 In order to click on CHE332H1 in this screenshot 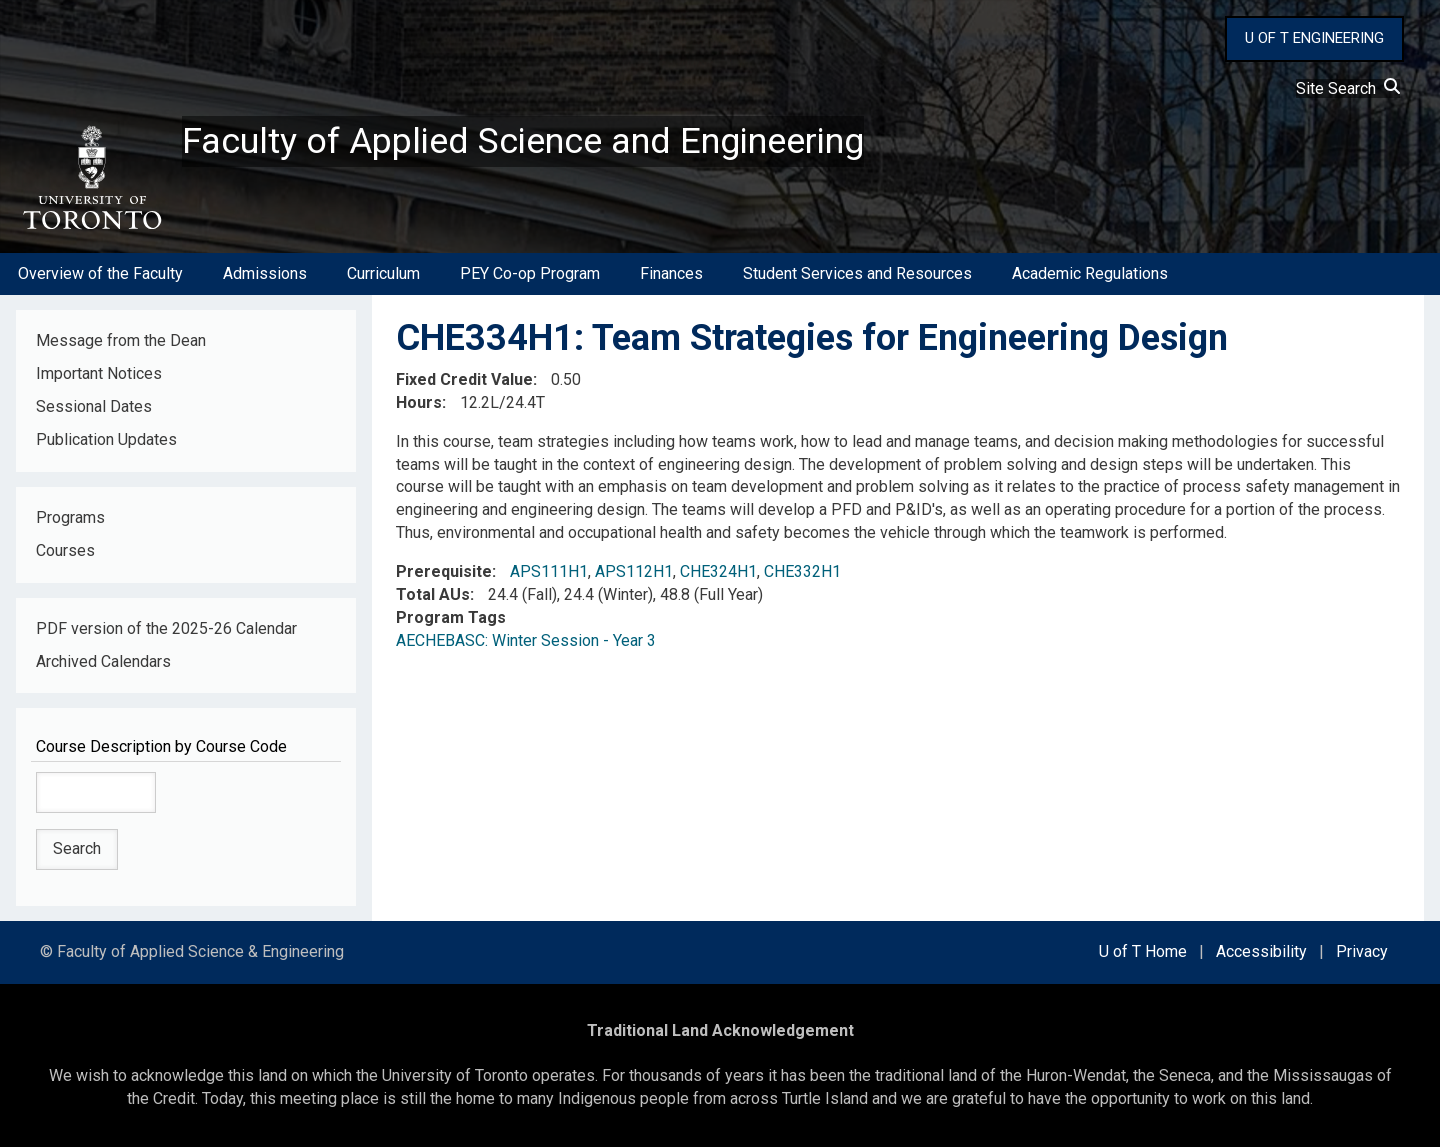, I will do `click(802, 571)`.